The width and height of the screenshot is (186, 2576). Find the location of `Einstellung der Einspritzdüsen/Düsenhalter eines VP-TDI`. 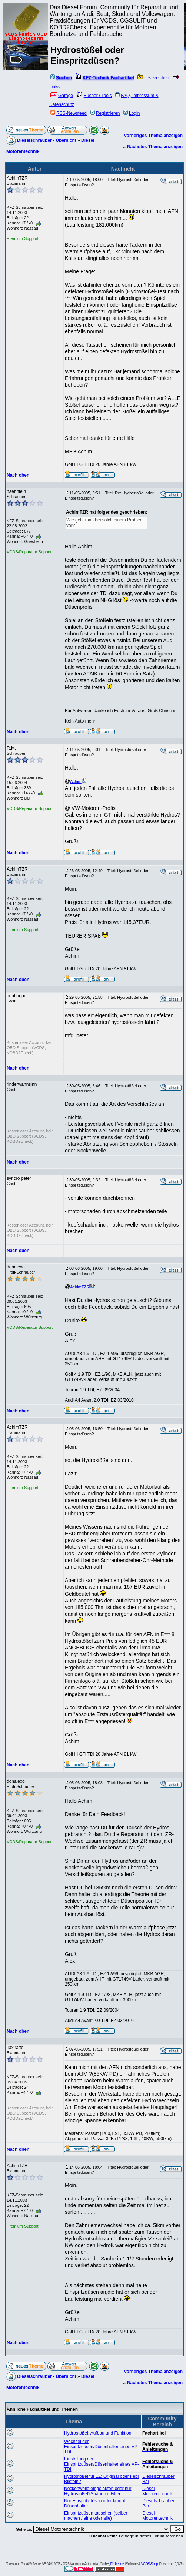

Einstellung der Einspritzdüsen/Düsenhalter eines VP-TDI is located at coordinates (101, 2464).